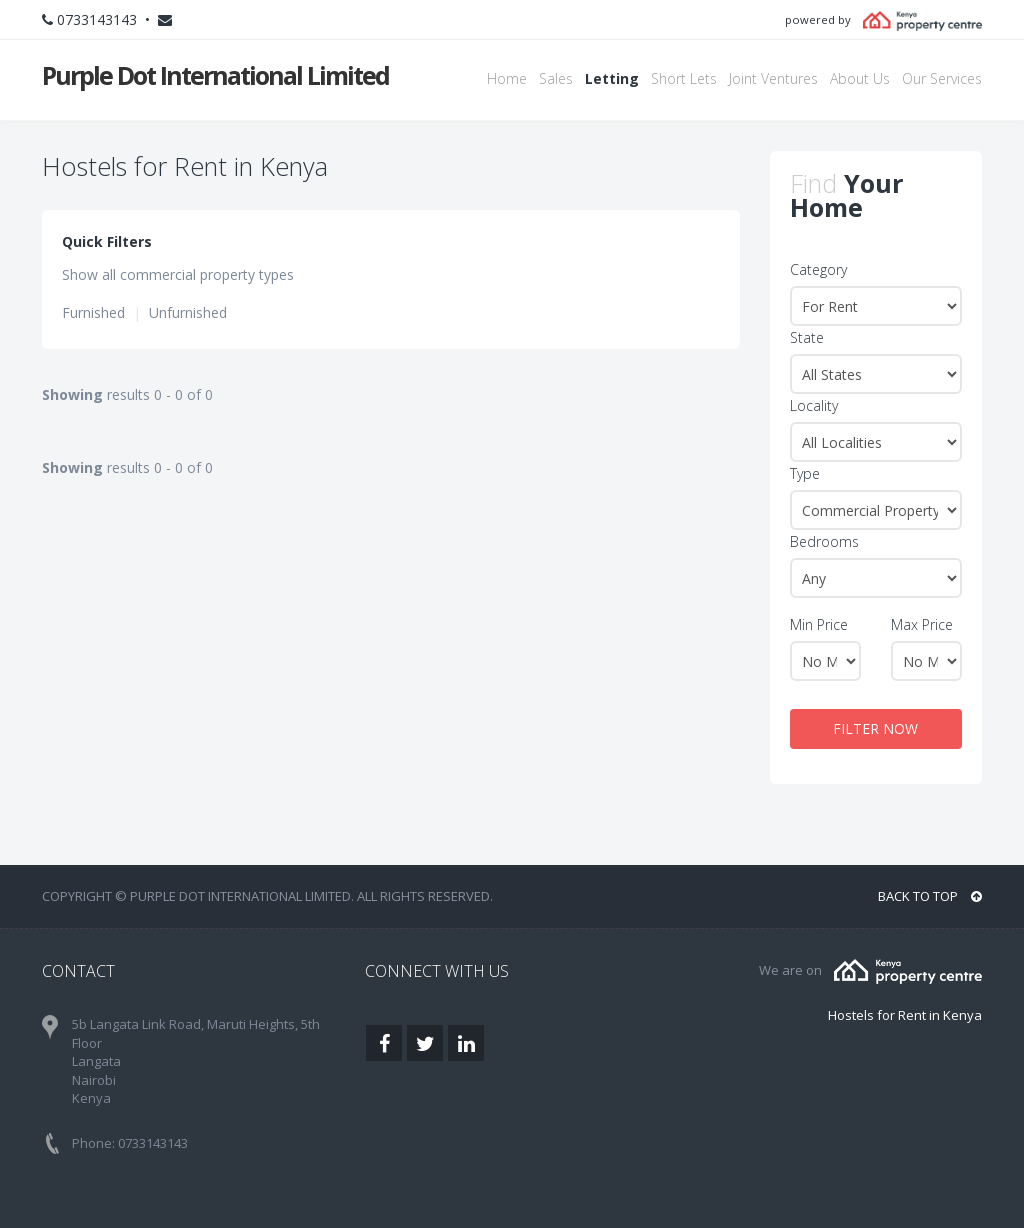 This screenshot has width=1024, height=1228. I want to click on Our Services, so click(942, 78).